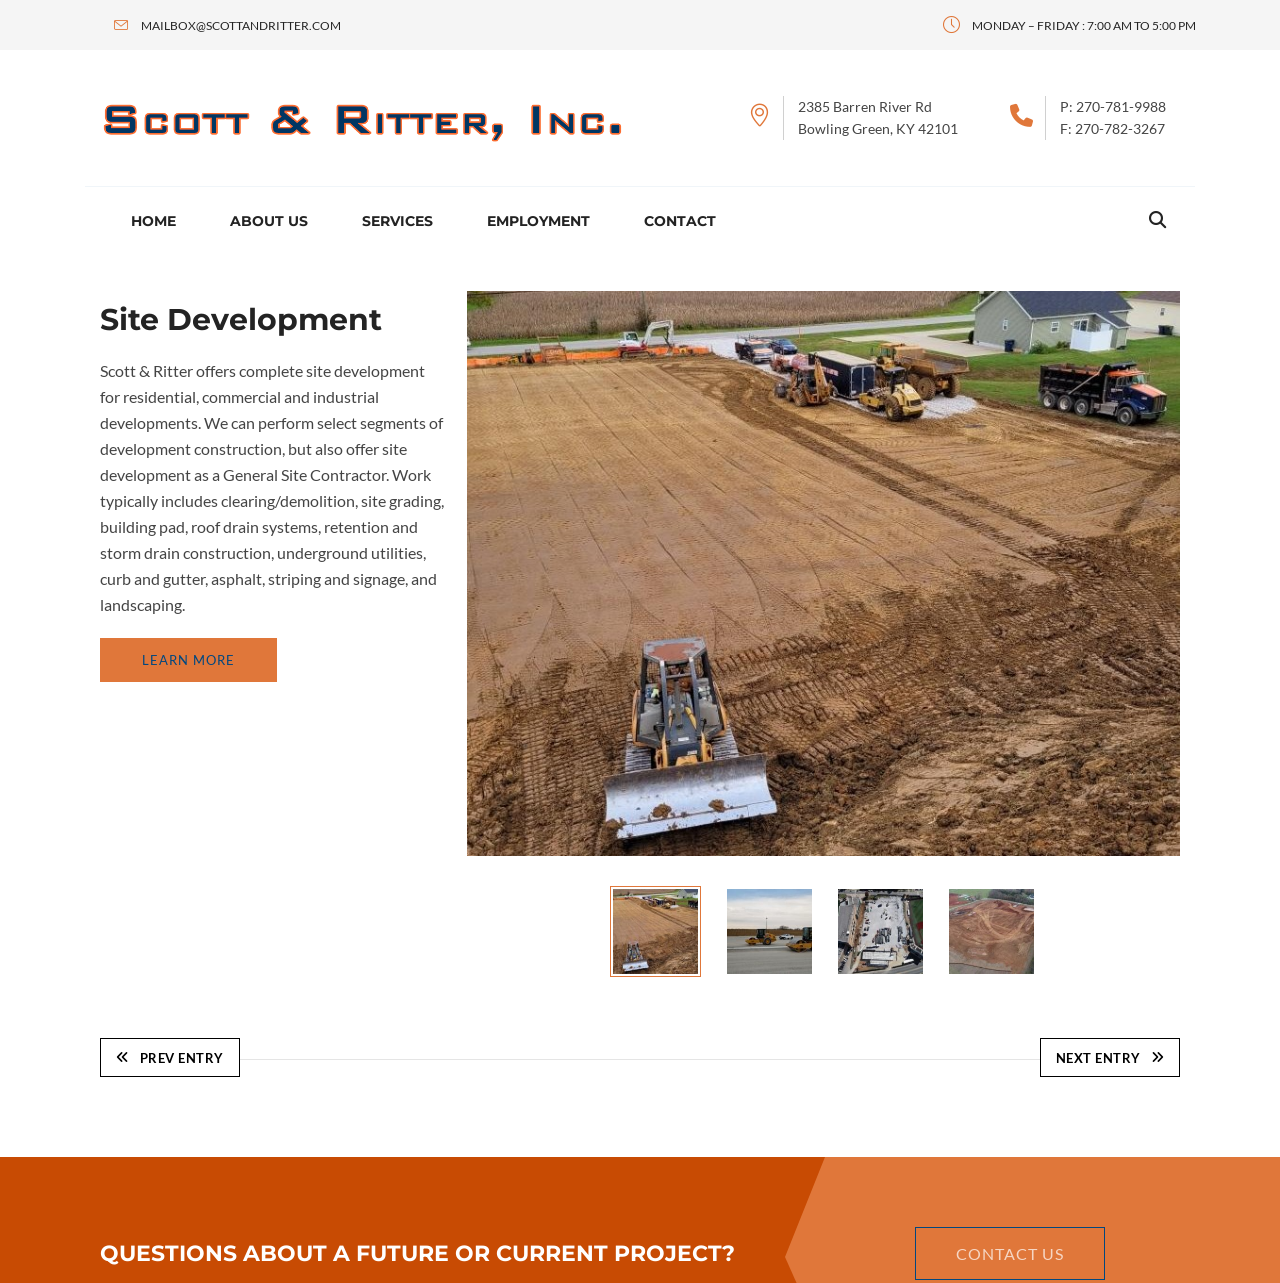 The width and height of the screenshot is (1280, 1283). I want to click on Learn More, so click(188, 660).